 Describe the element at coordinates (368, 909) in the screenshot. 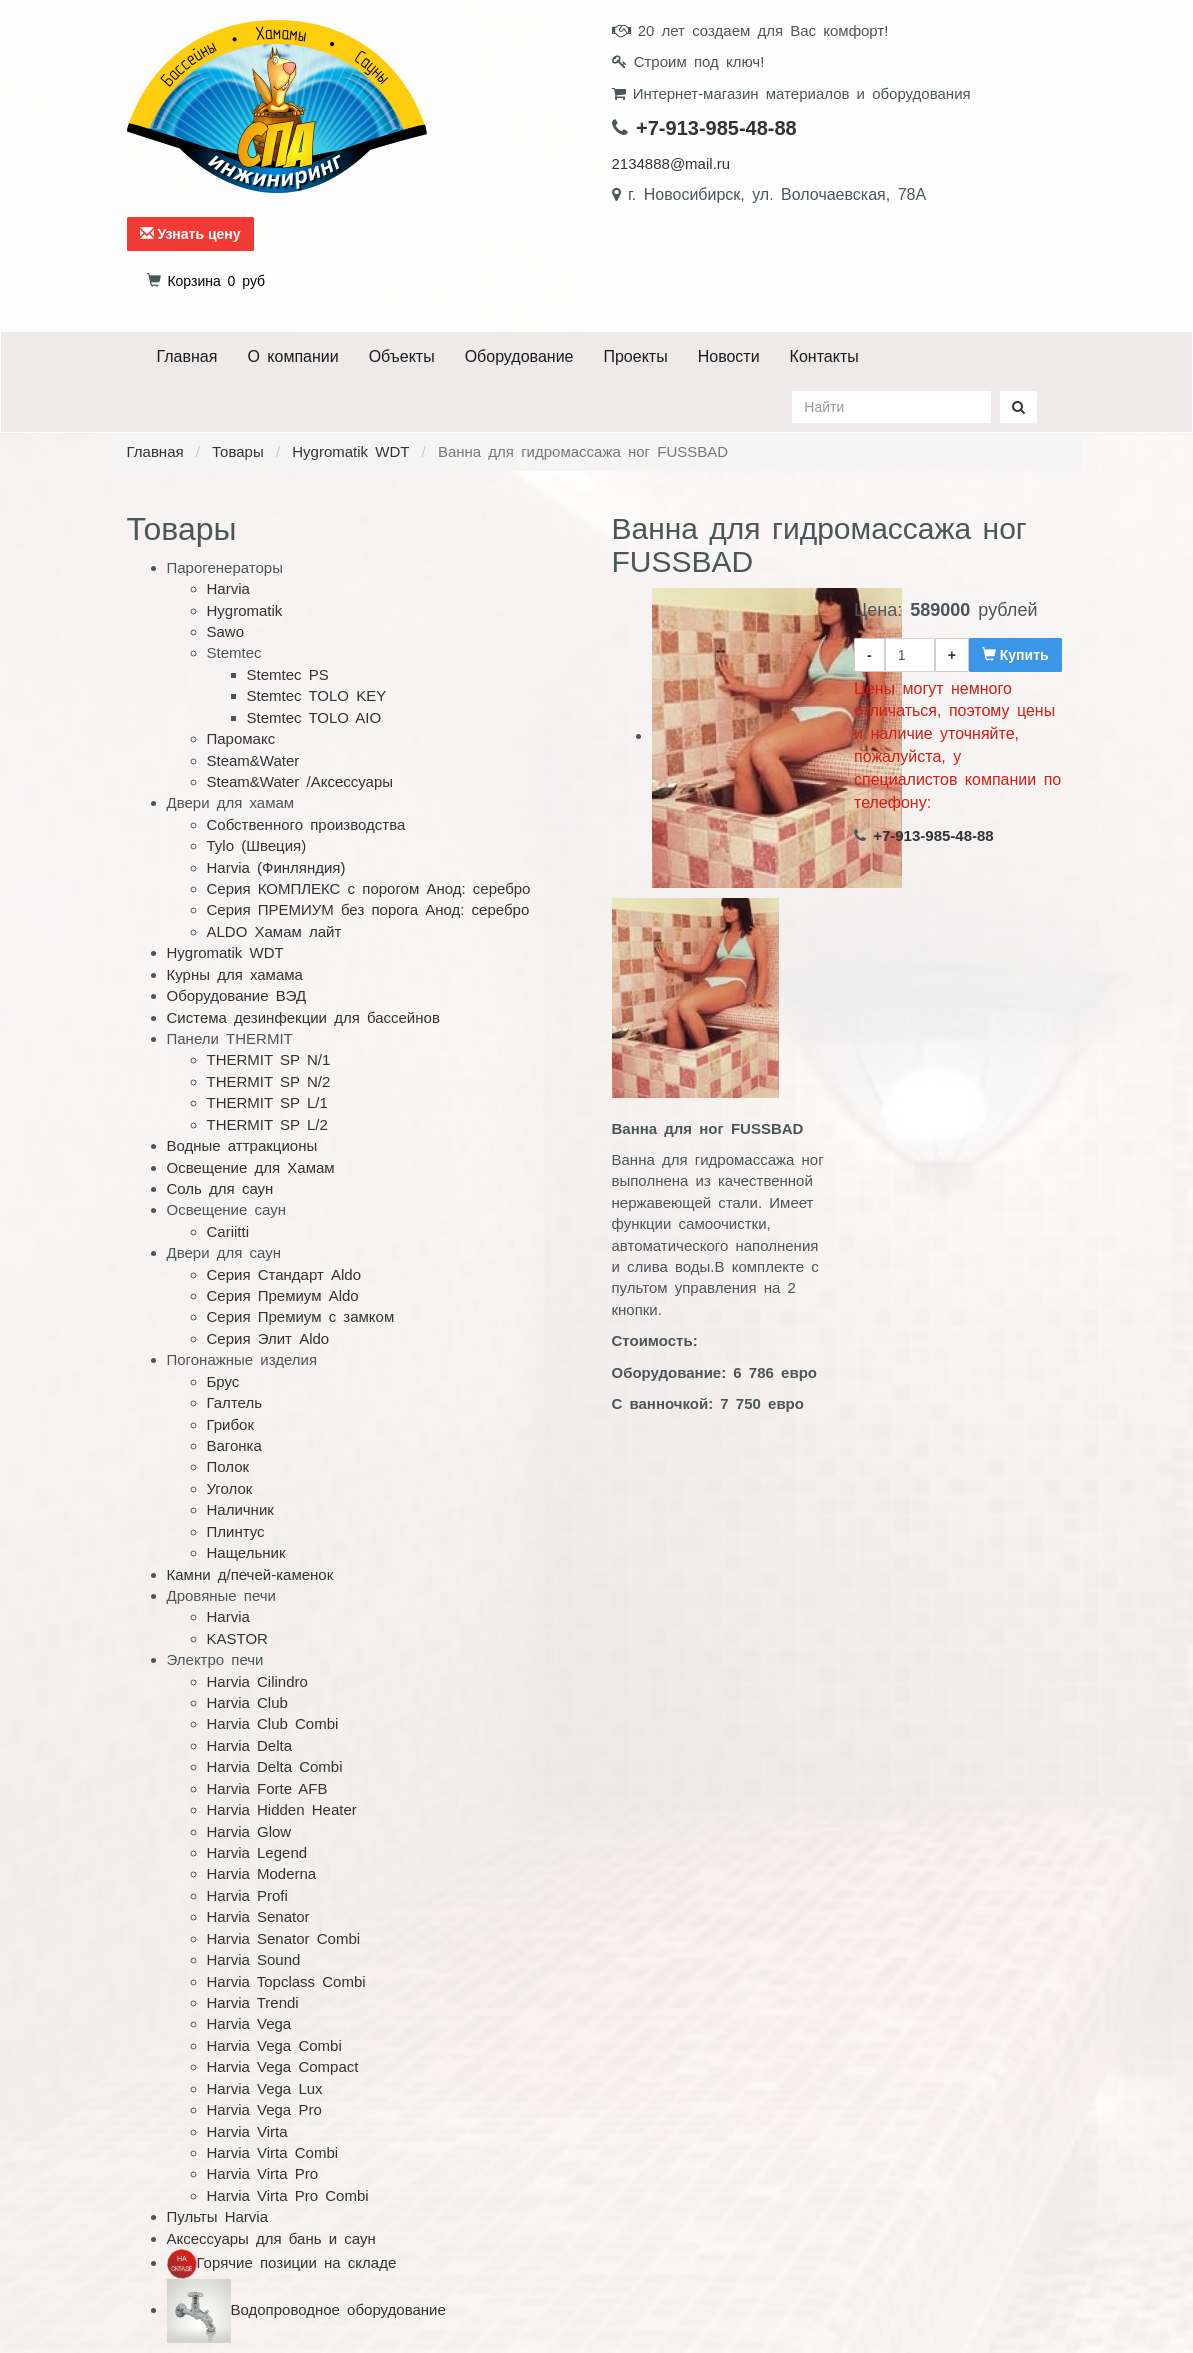

I see `Серия ПРЕМИУМ без порога Анод: серебро` at that location.